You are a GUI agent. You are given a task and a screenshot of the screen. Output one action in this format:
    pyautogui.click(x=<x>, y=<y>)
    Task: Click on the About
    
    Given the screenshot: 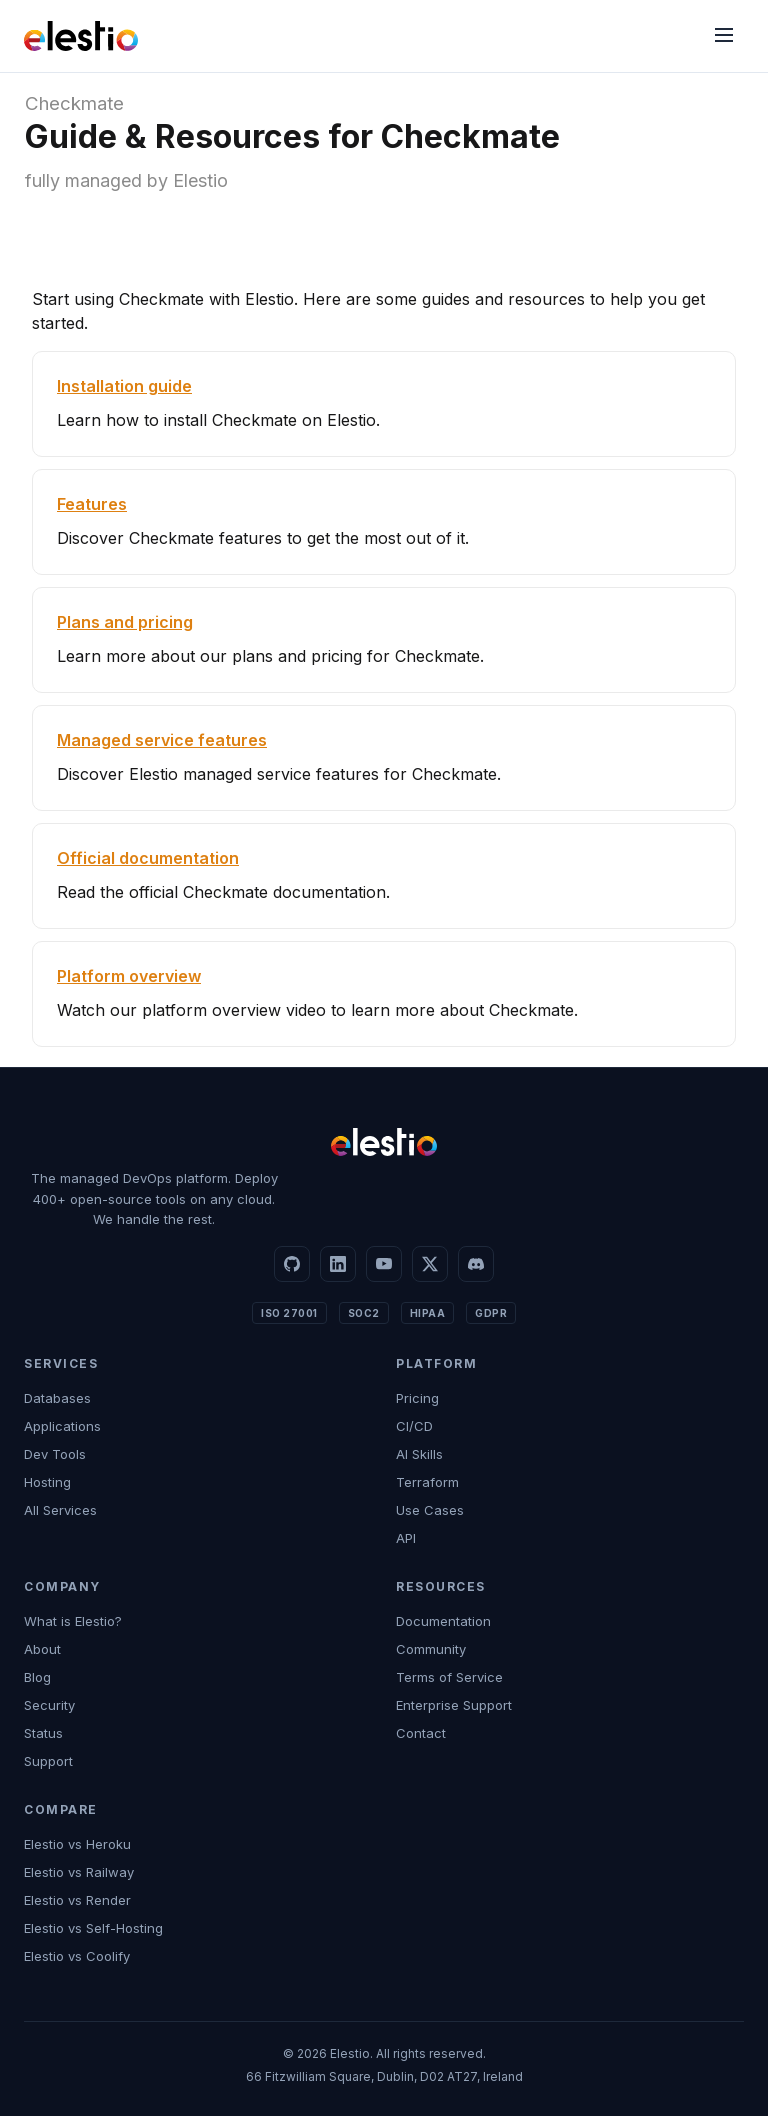 What is the action you would take?
    pyautogui.click(x=42, y=1649)
    